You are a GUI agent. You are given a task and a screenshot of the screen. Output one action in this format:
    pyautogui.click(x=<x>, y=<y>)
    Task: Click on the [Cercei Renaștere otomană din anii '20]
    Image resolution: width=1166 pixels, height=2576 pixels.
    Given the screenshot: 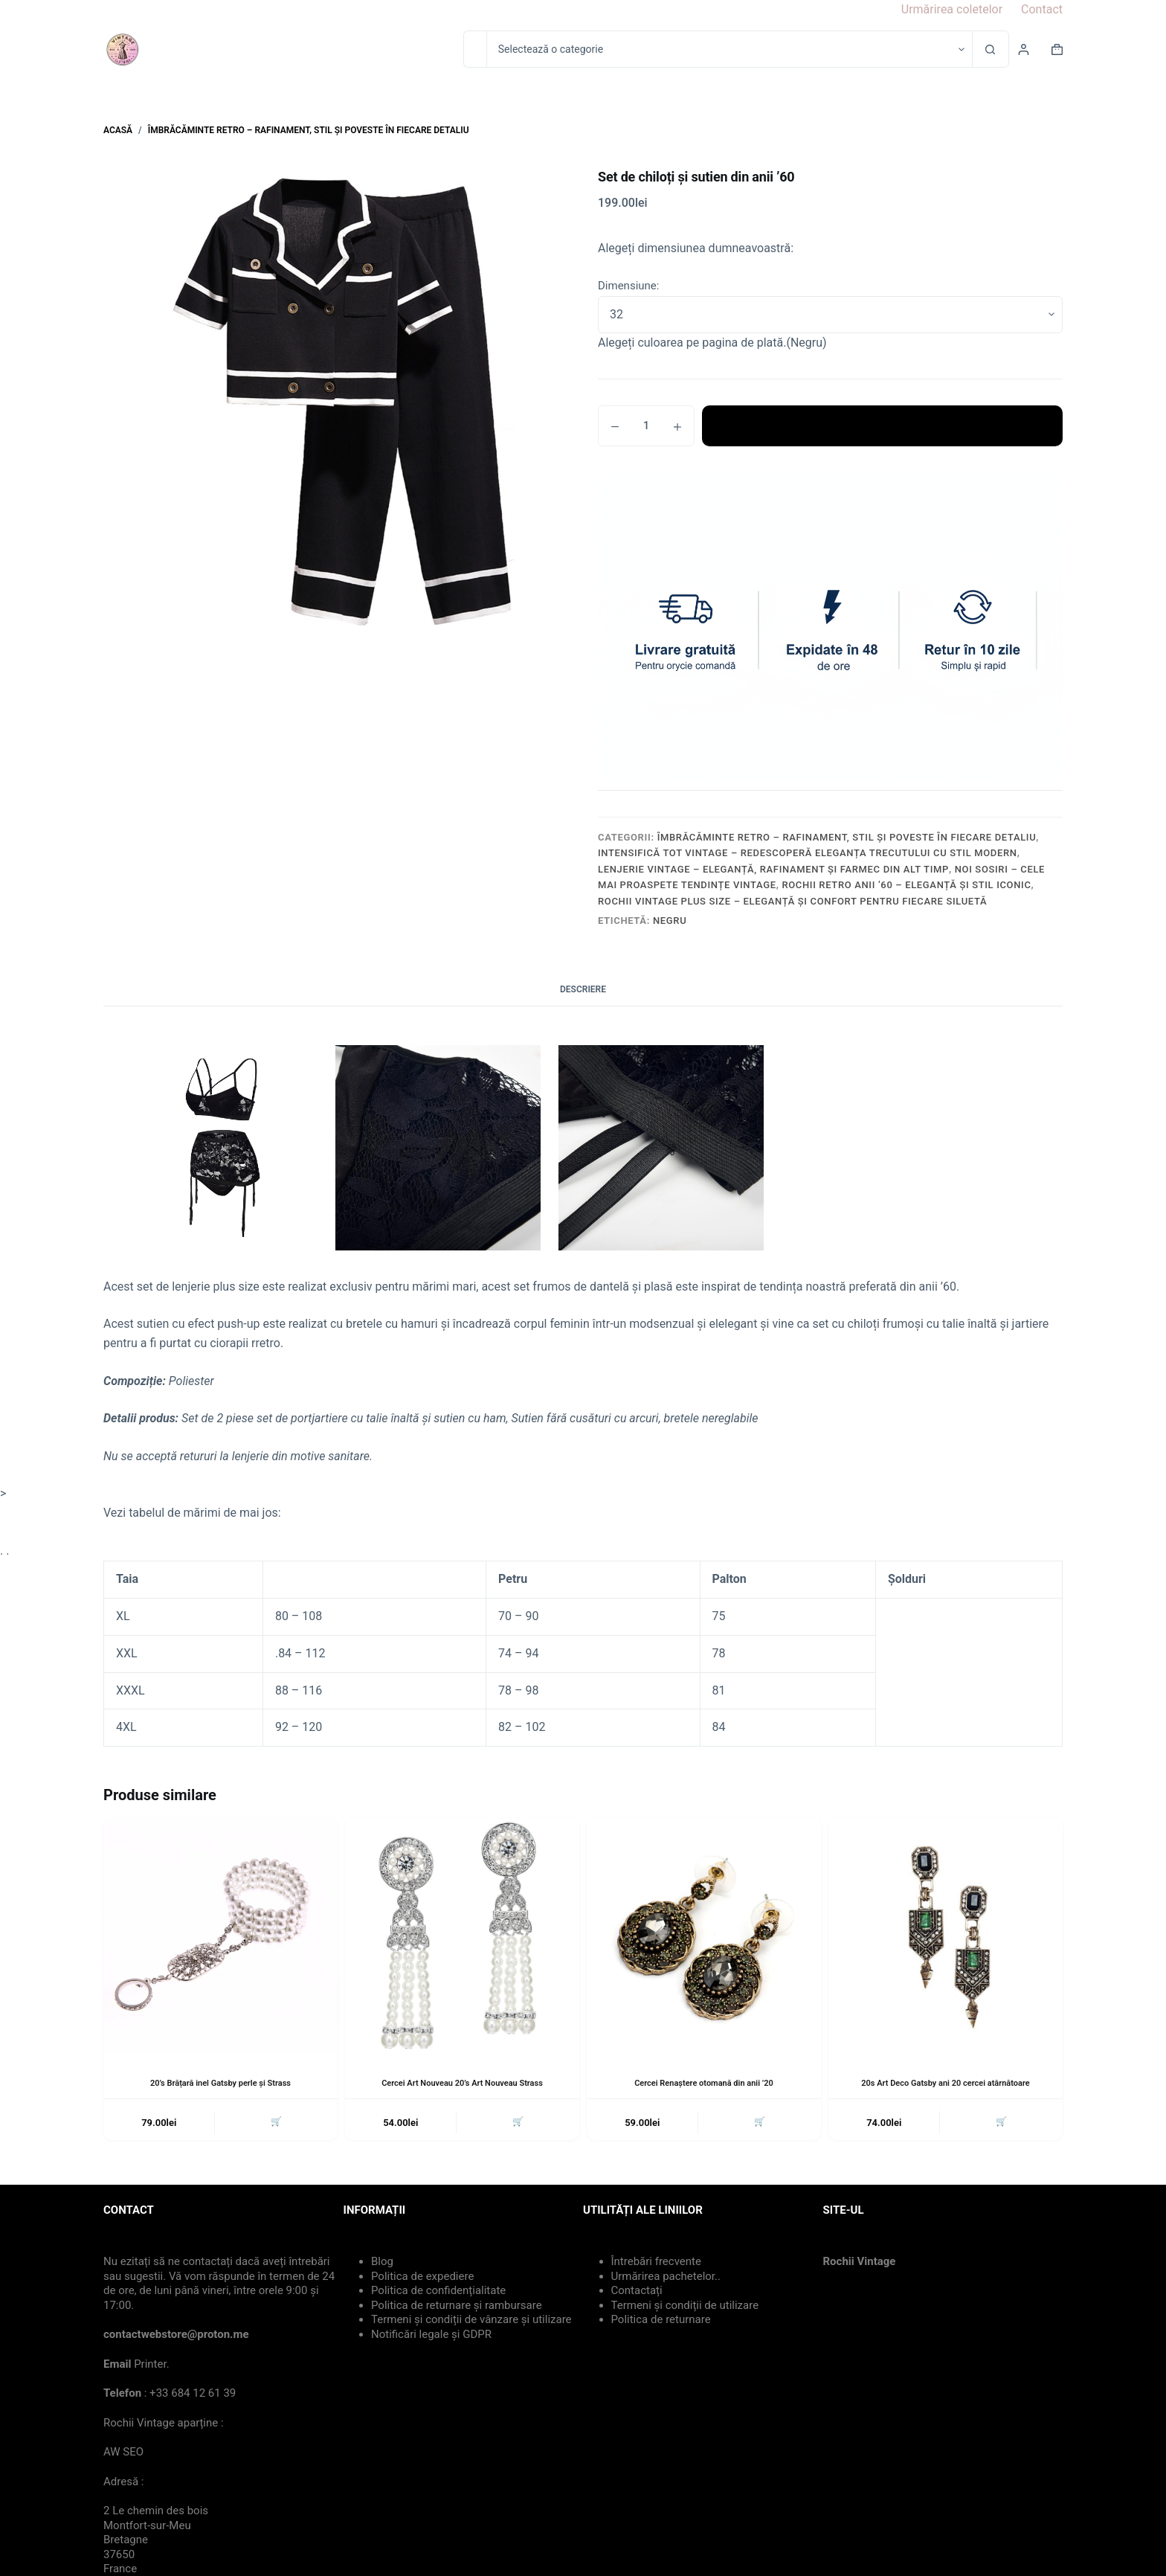 What is the action you would take?
    pyautogui.click(x=704, y=1935)
    